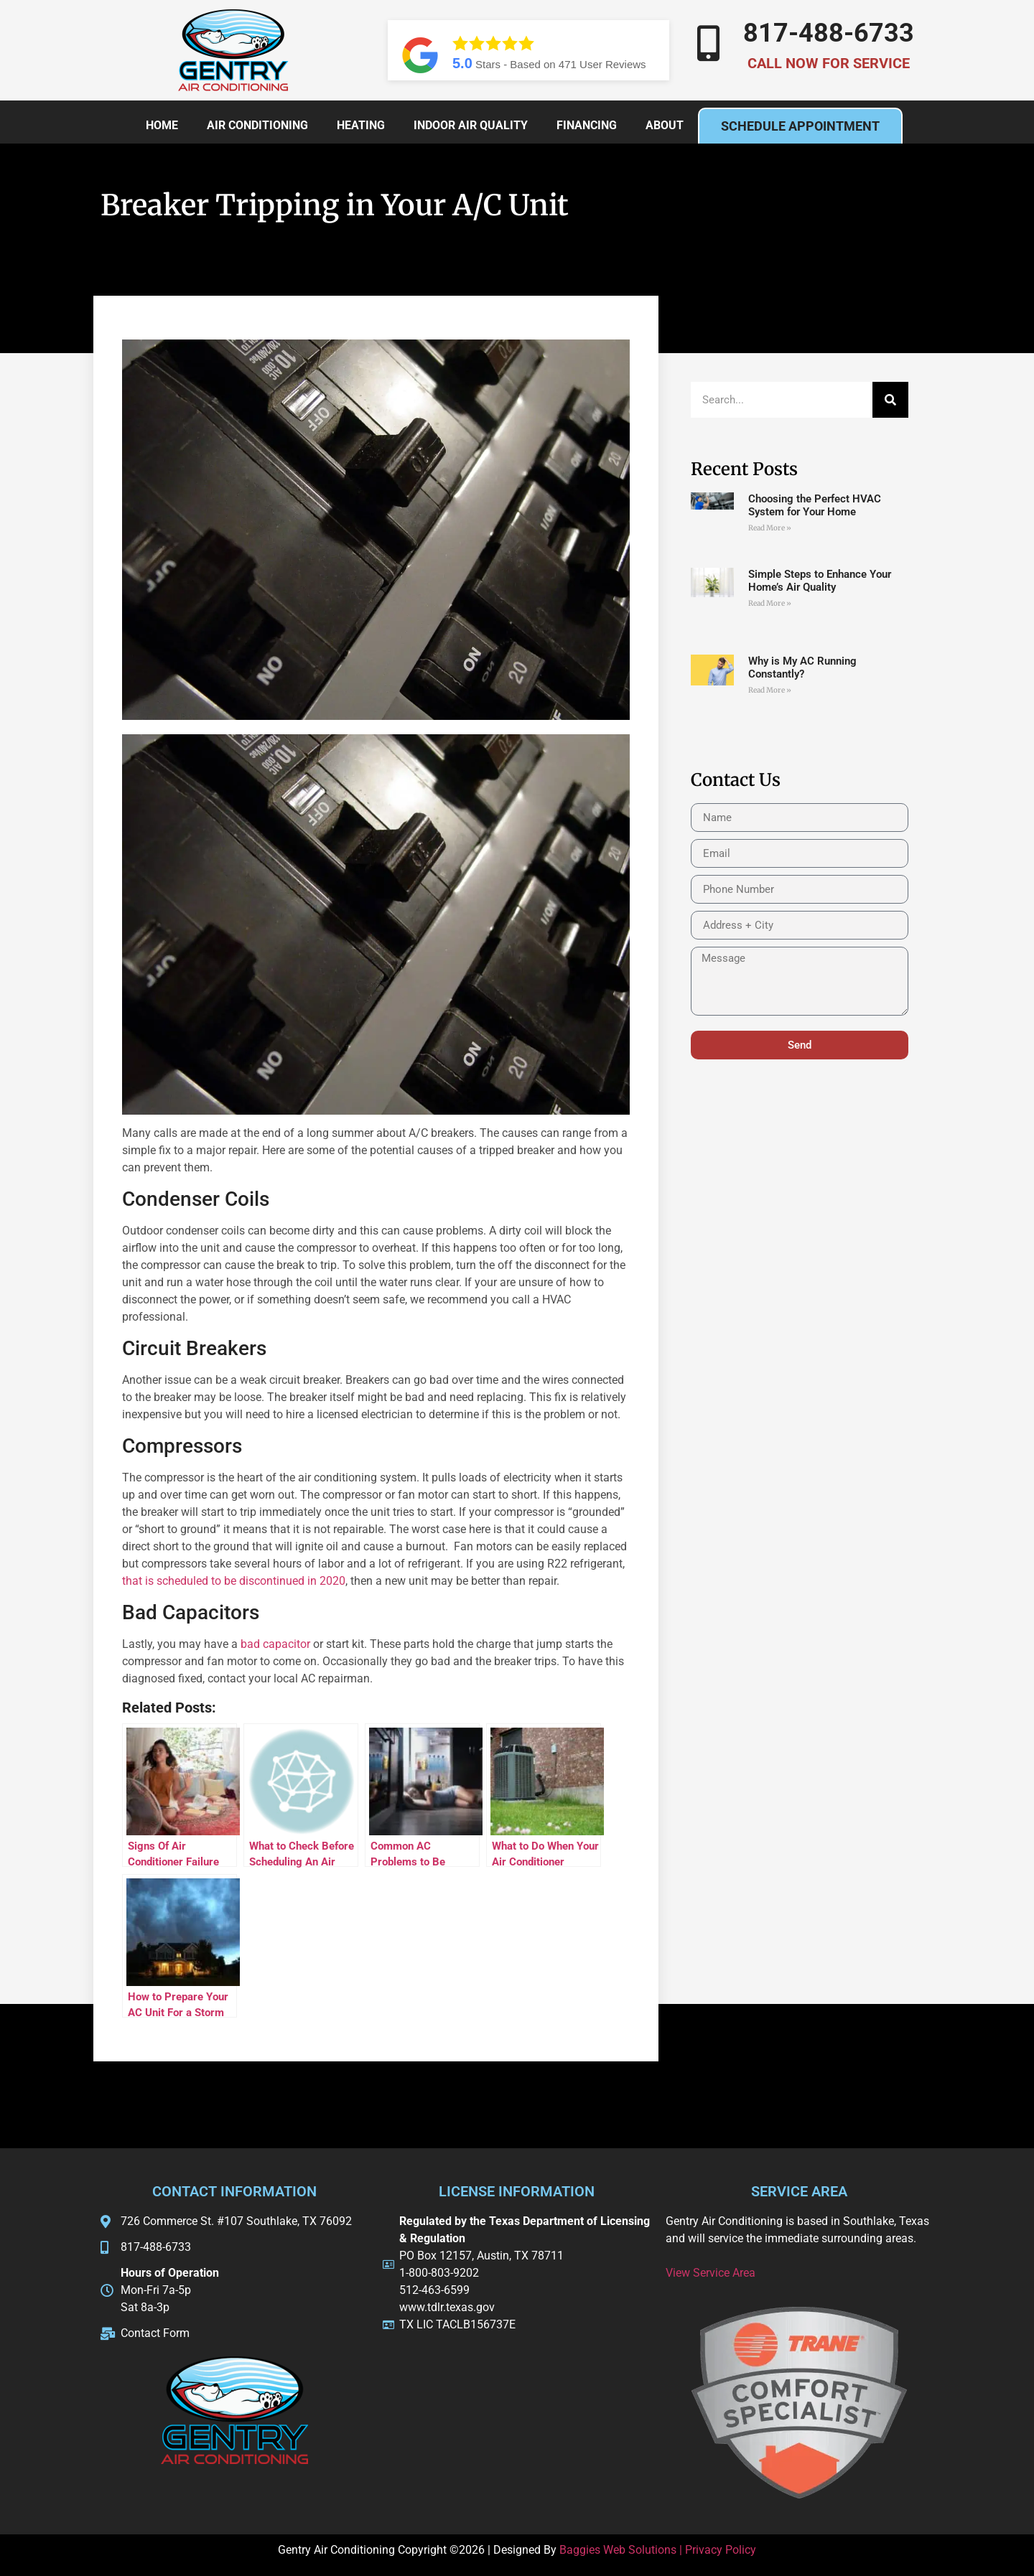  I want to click on Indoor Air Quality, so click(471, 125).